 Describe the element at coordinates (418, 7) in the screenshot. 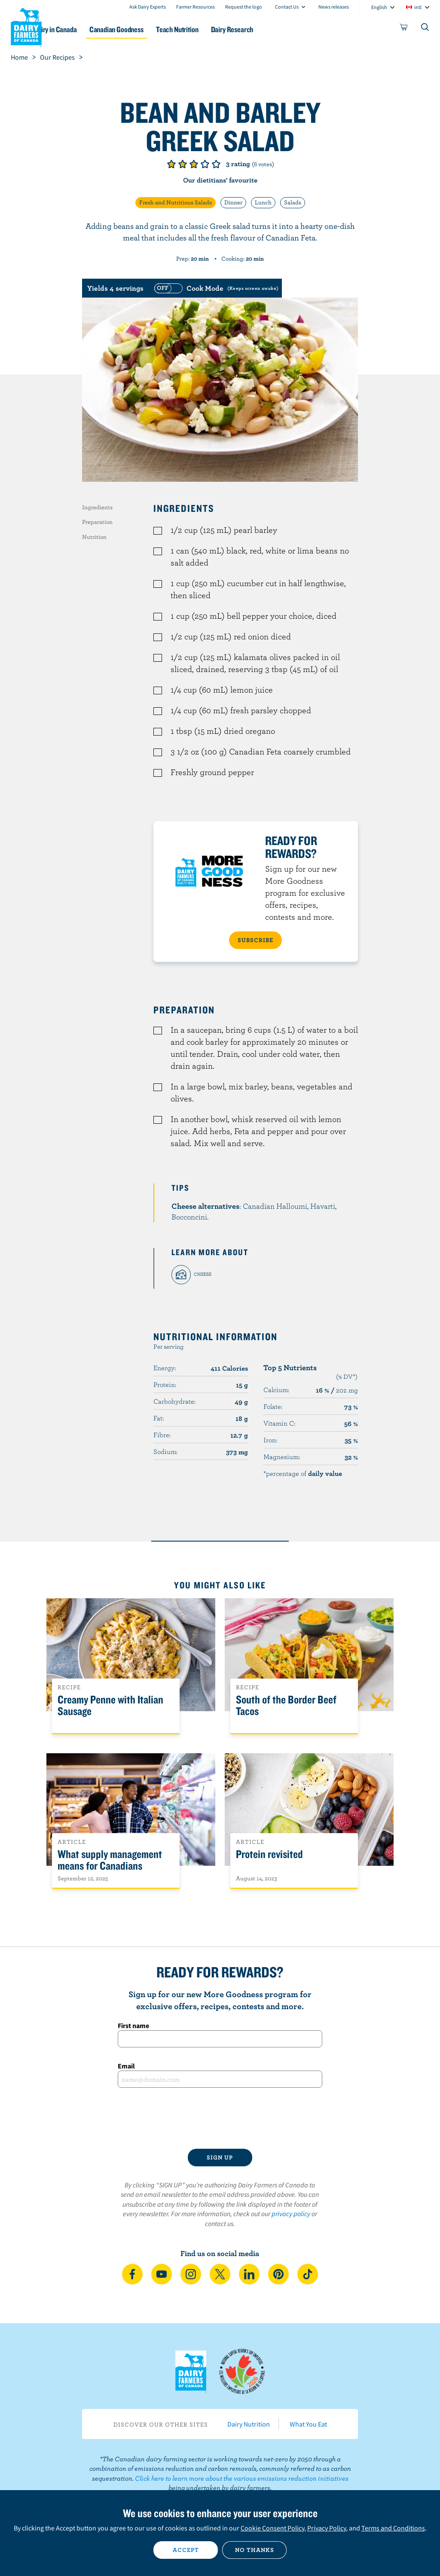

I see `intl [combobox]` at that location.